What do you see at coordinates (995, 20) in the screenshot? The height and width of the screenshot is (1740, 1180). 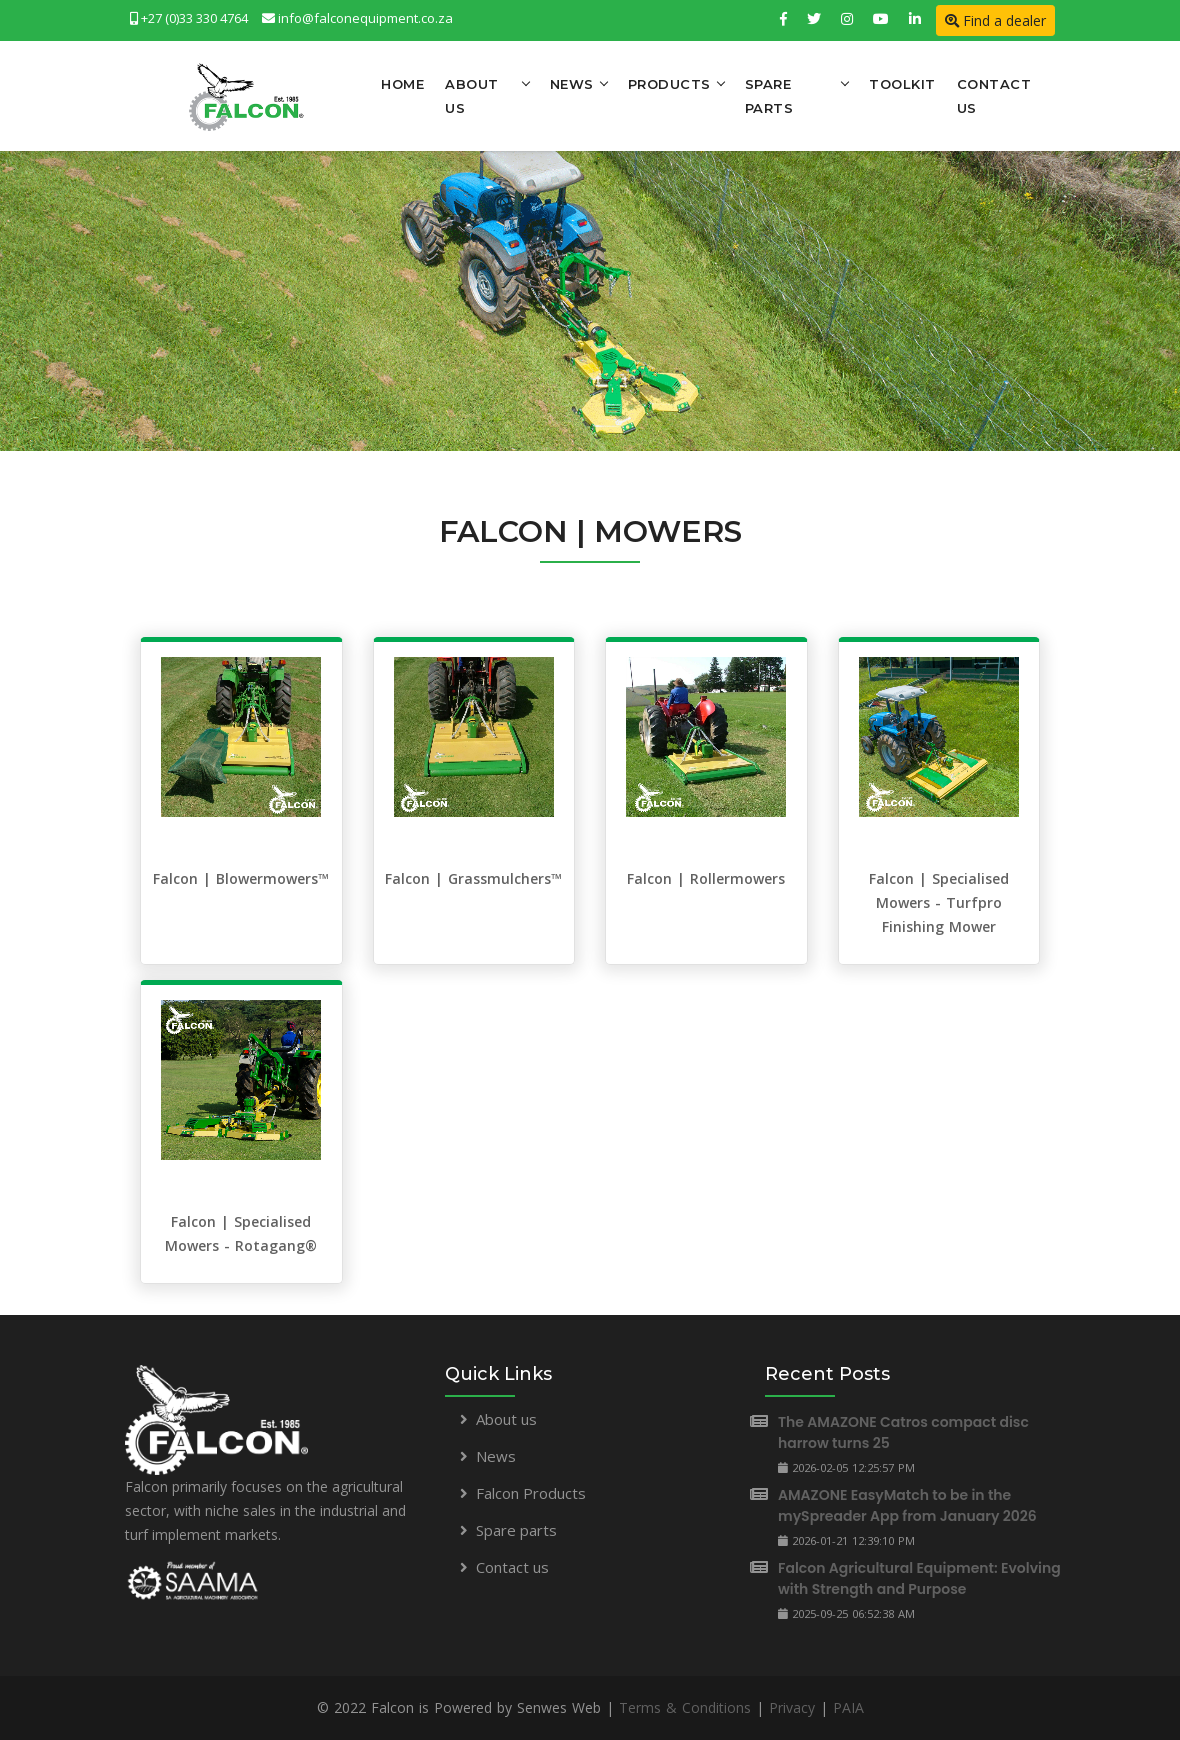 I see `Find a dealer` at bounding box center [995, 20].